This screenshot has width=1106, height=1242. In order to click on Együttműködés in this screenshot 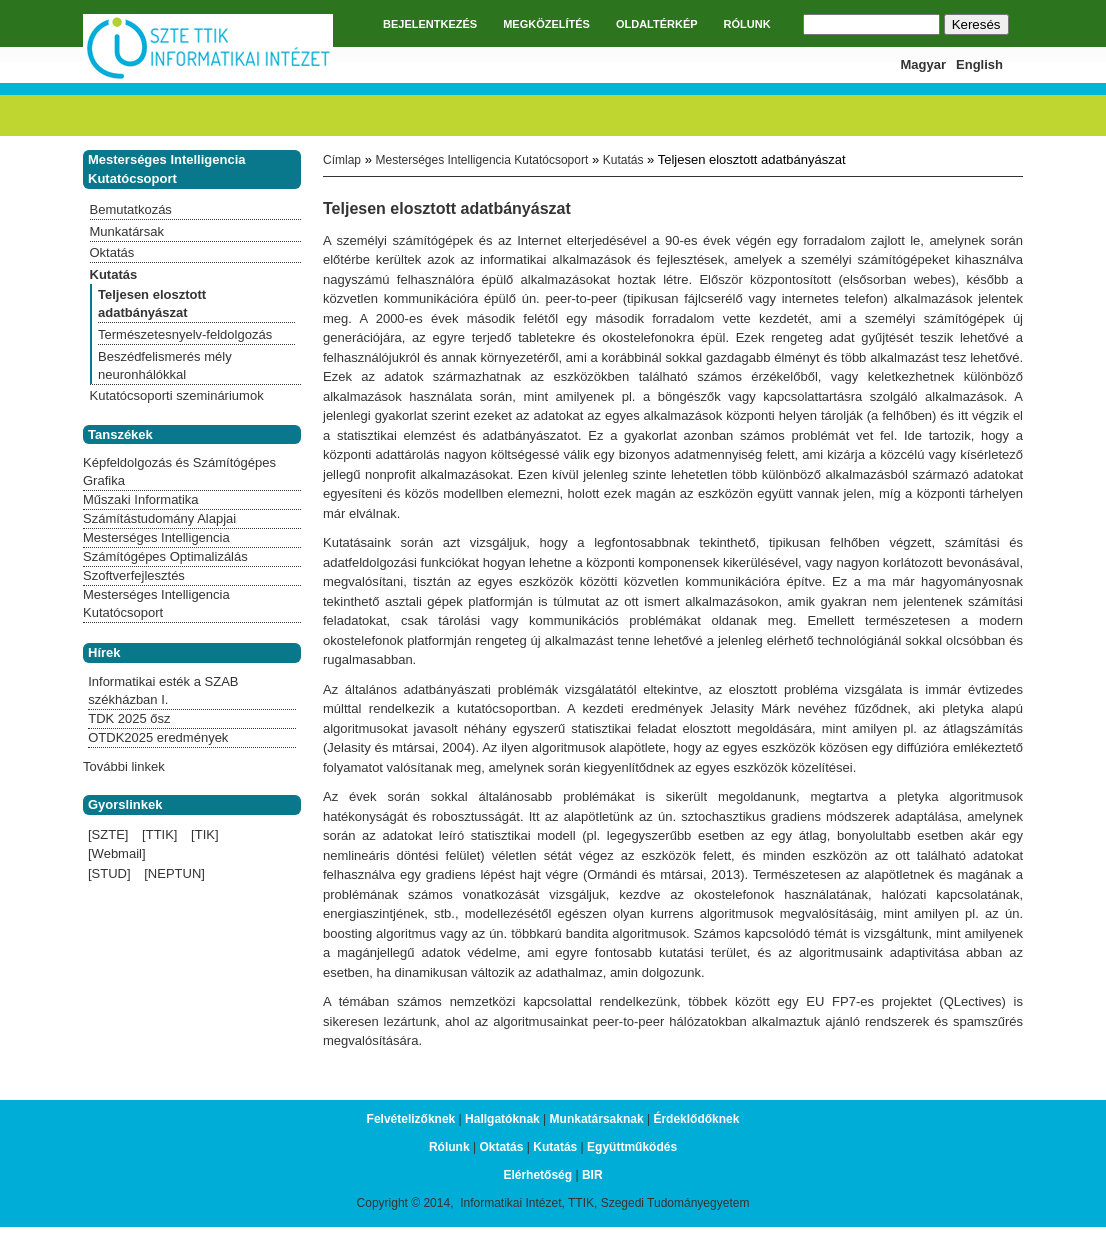, I will do `click(632, 1147)`.